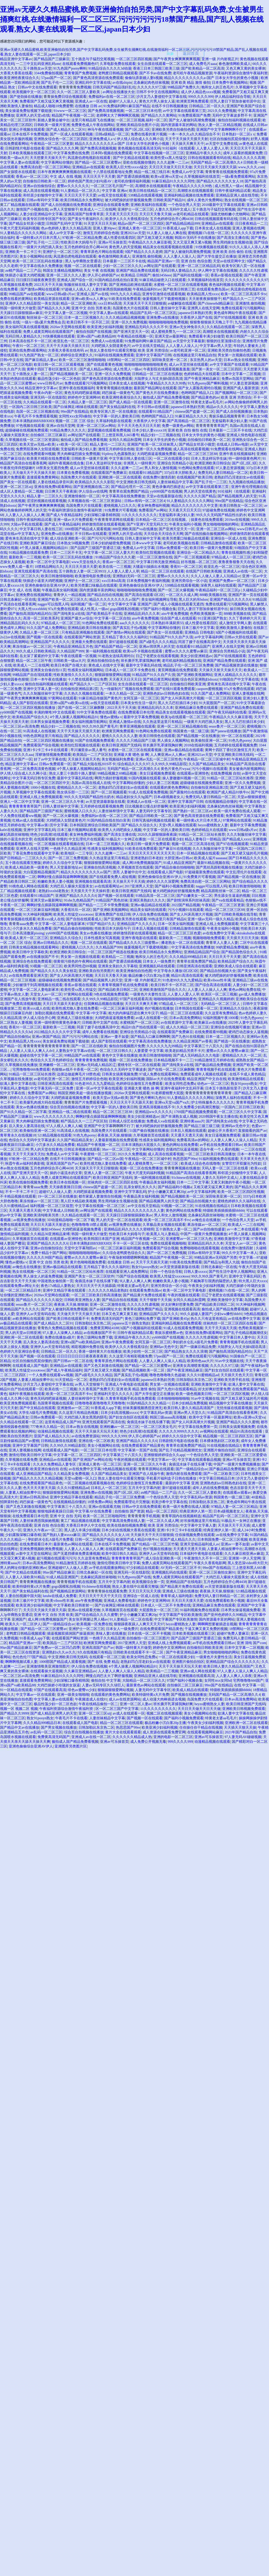  What do you see at coordinates (216, 303) in the screenshot?
I see `国产chinesehd精品麻豆` at bounding box center [216, 303].